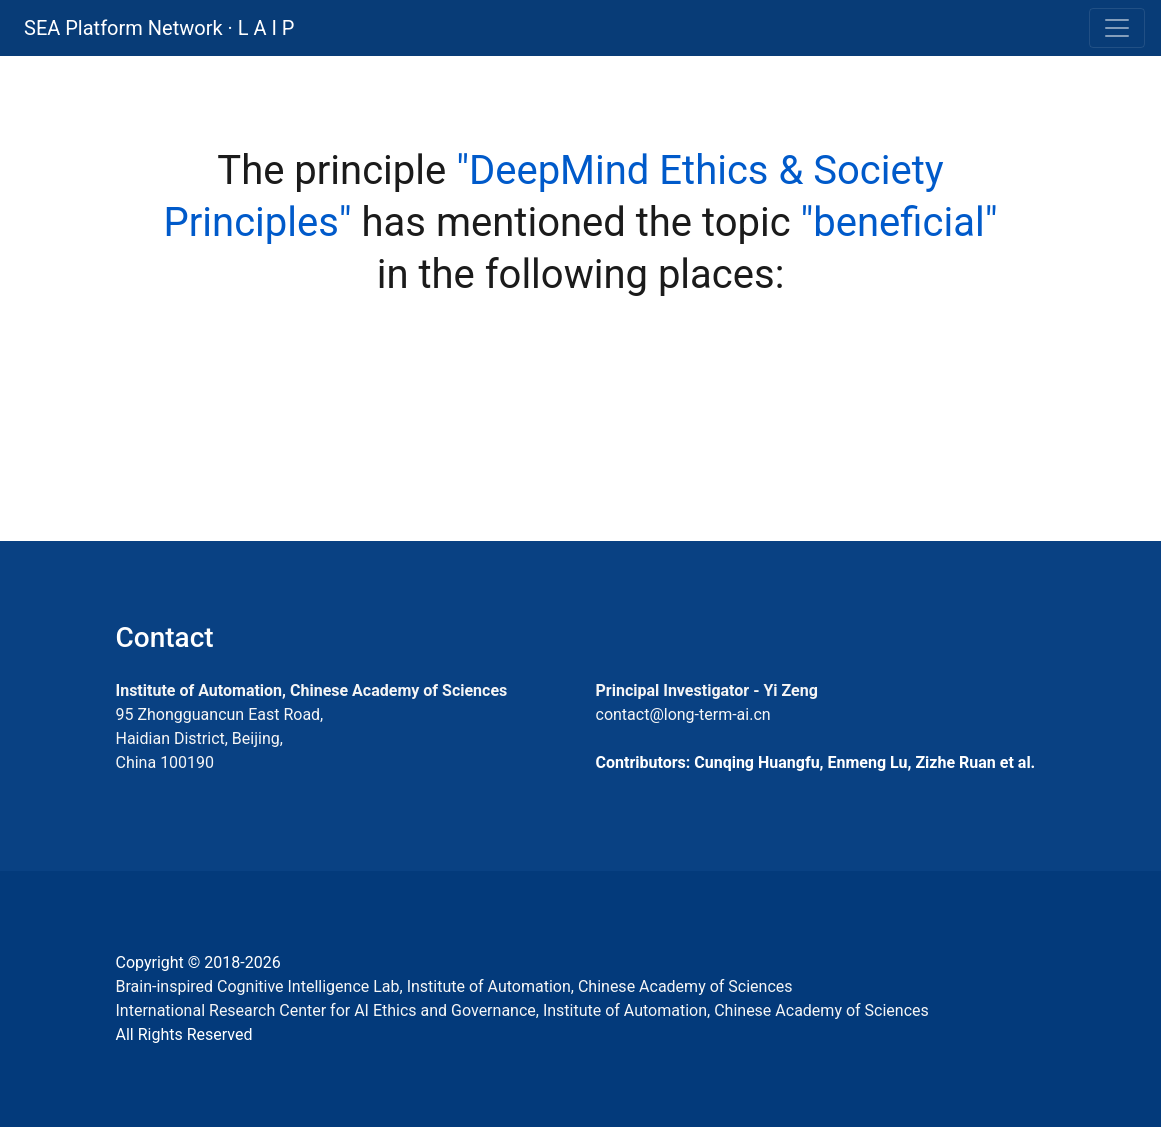 This screenshot has width=1161, height=1127. Describe the element at coordinates (454, 986) in the screenshot. I see `Brain-inspired Cognitive Intelligence Lab, Institute of Automation, Chinese Academy of Sciences` at that location.